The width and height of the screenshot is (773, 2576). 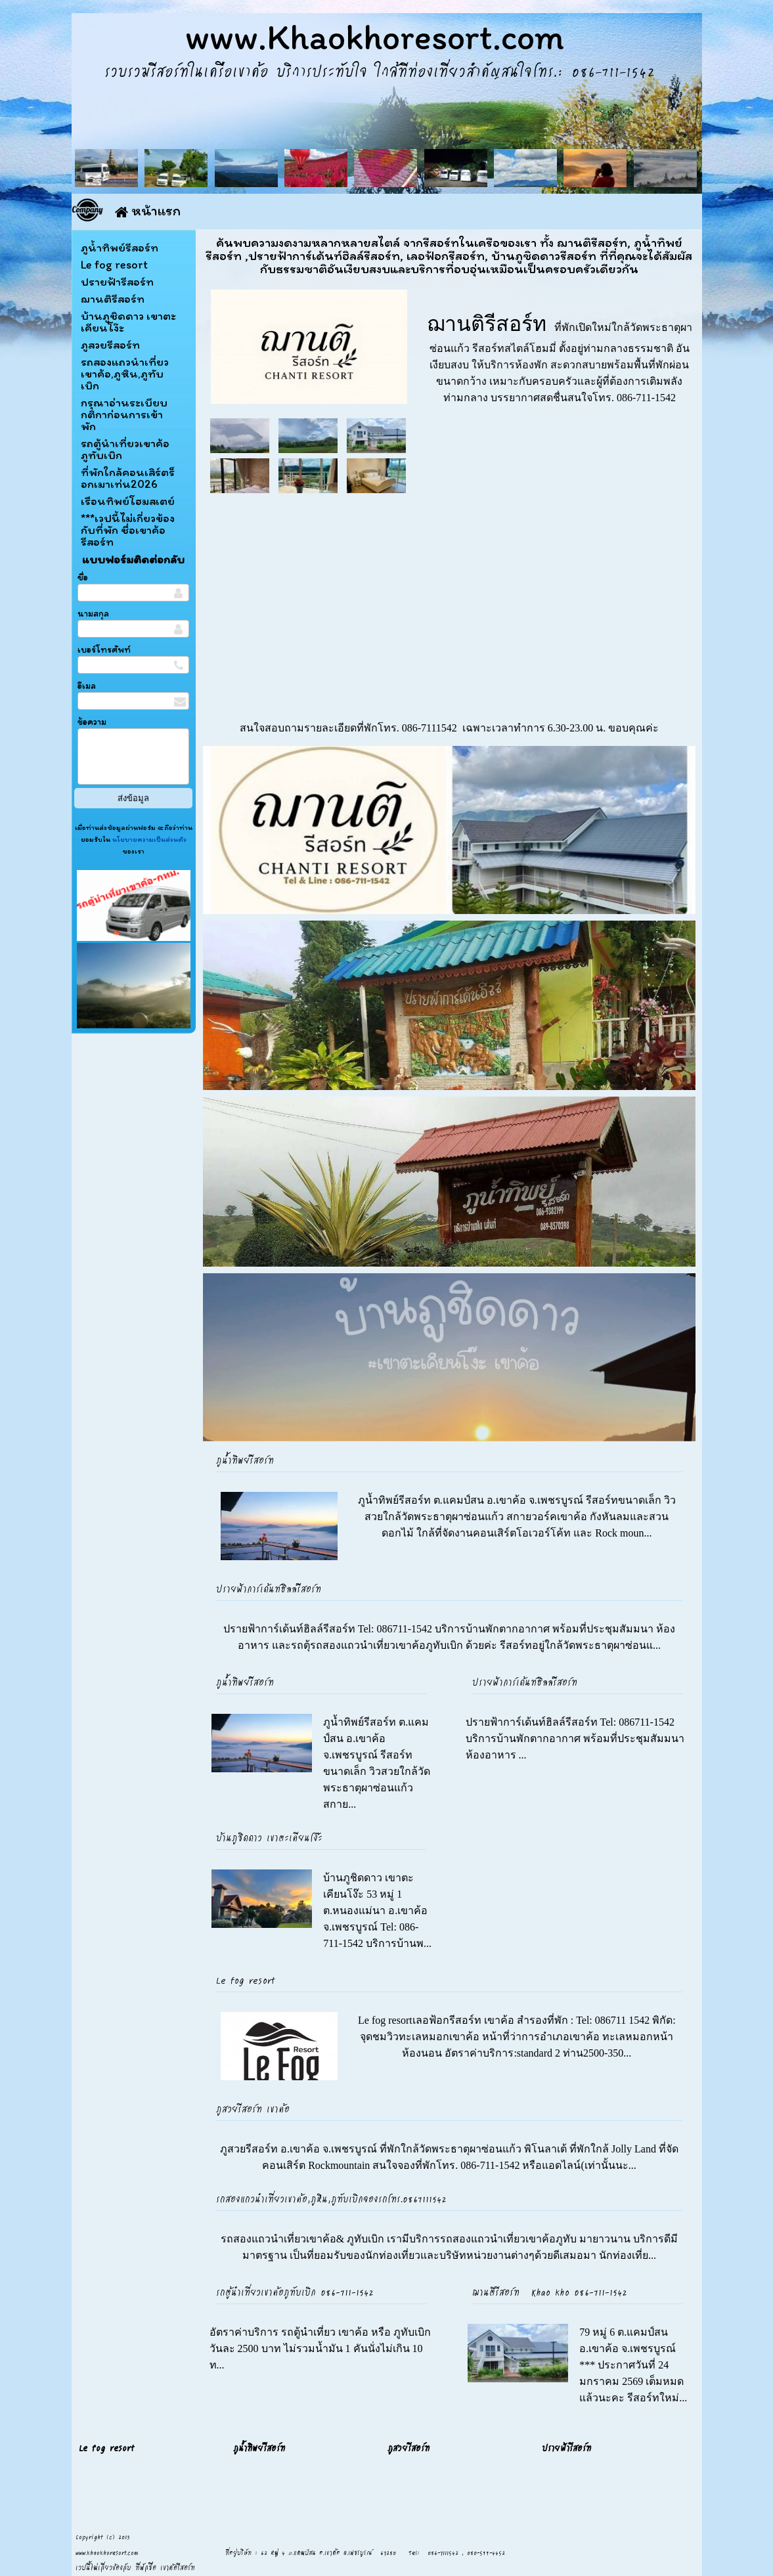 What do you see at coordinates (549, 2291) in the screenshot?
I see `ฌานติรีสอร์ท Khao kho 086-711-1542` at bounding box center [549, 2291].